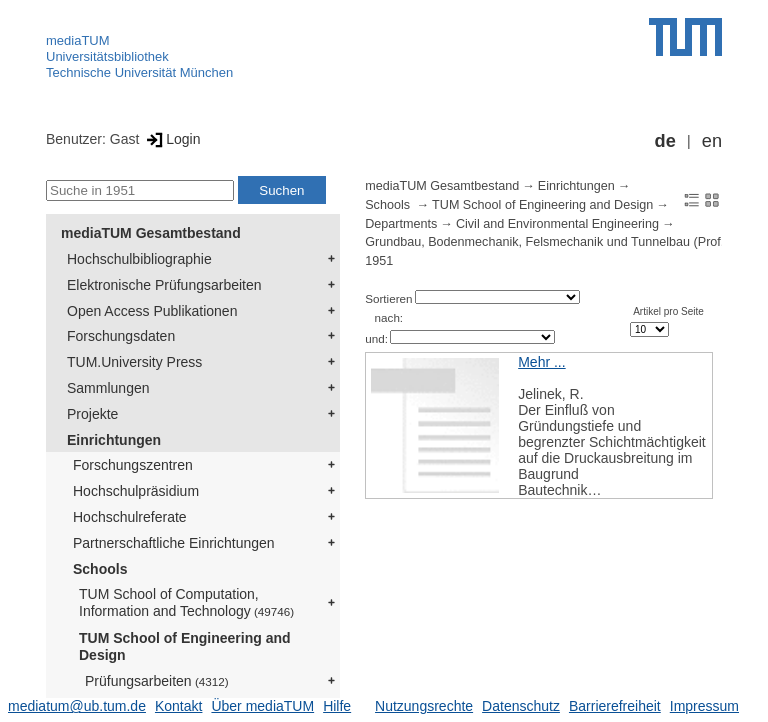 The width and height of the screenshot is (768, 722). I want to click on Universitätsbibliothek, so click(107, 56).